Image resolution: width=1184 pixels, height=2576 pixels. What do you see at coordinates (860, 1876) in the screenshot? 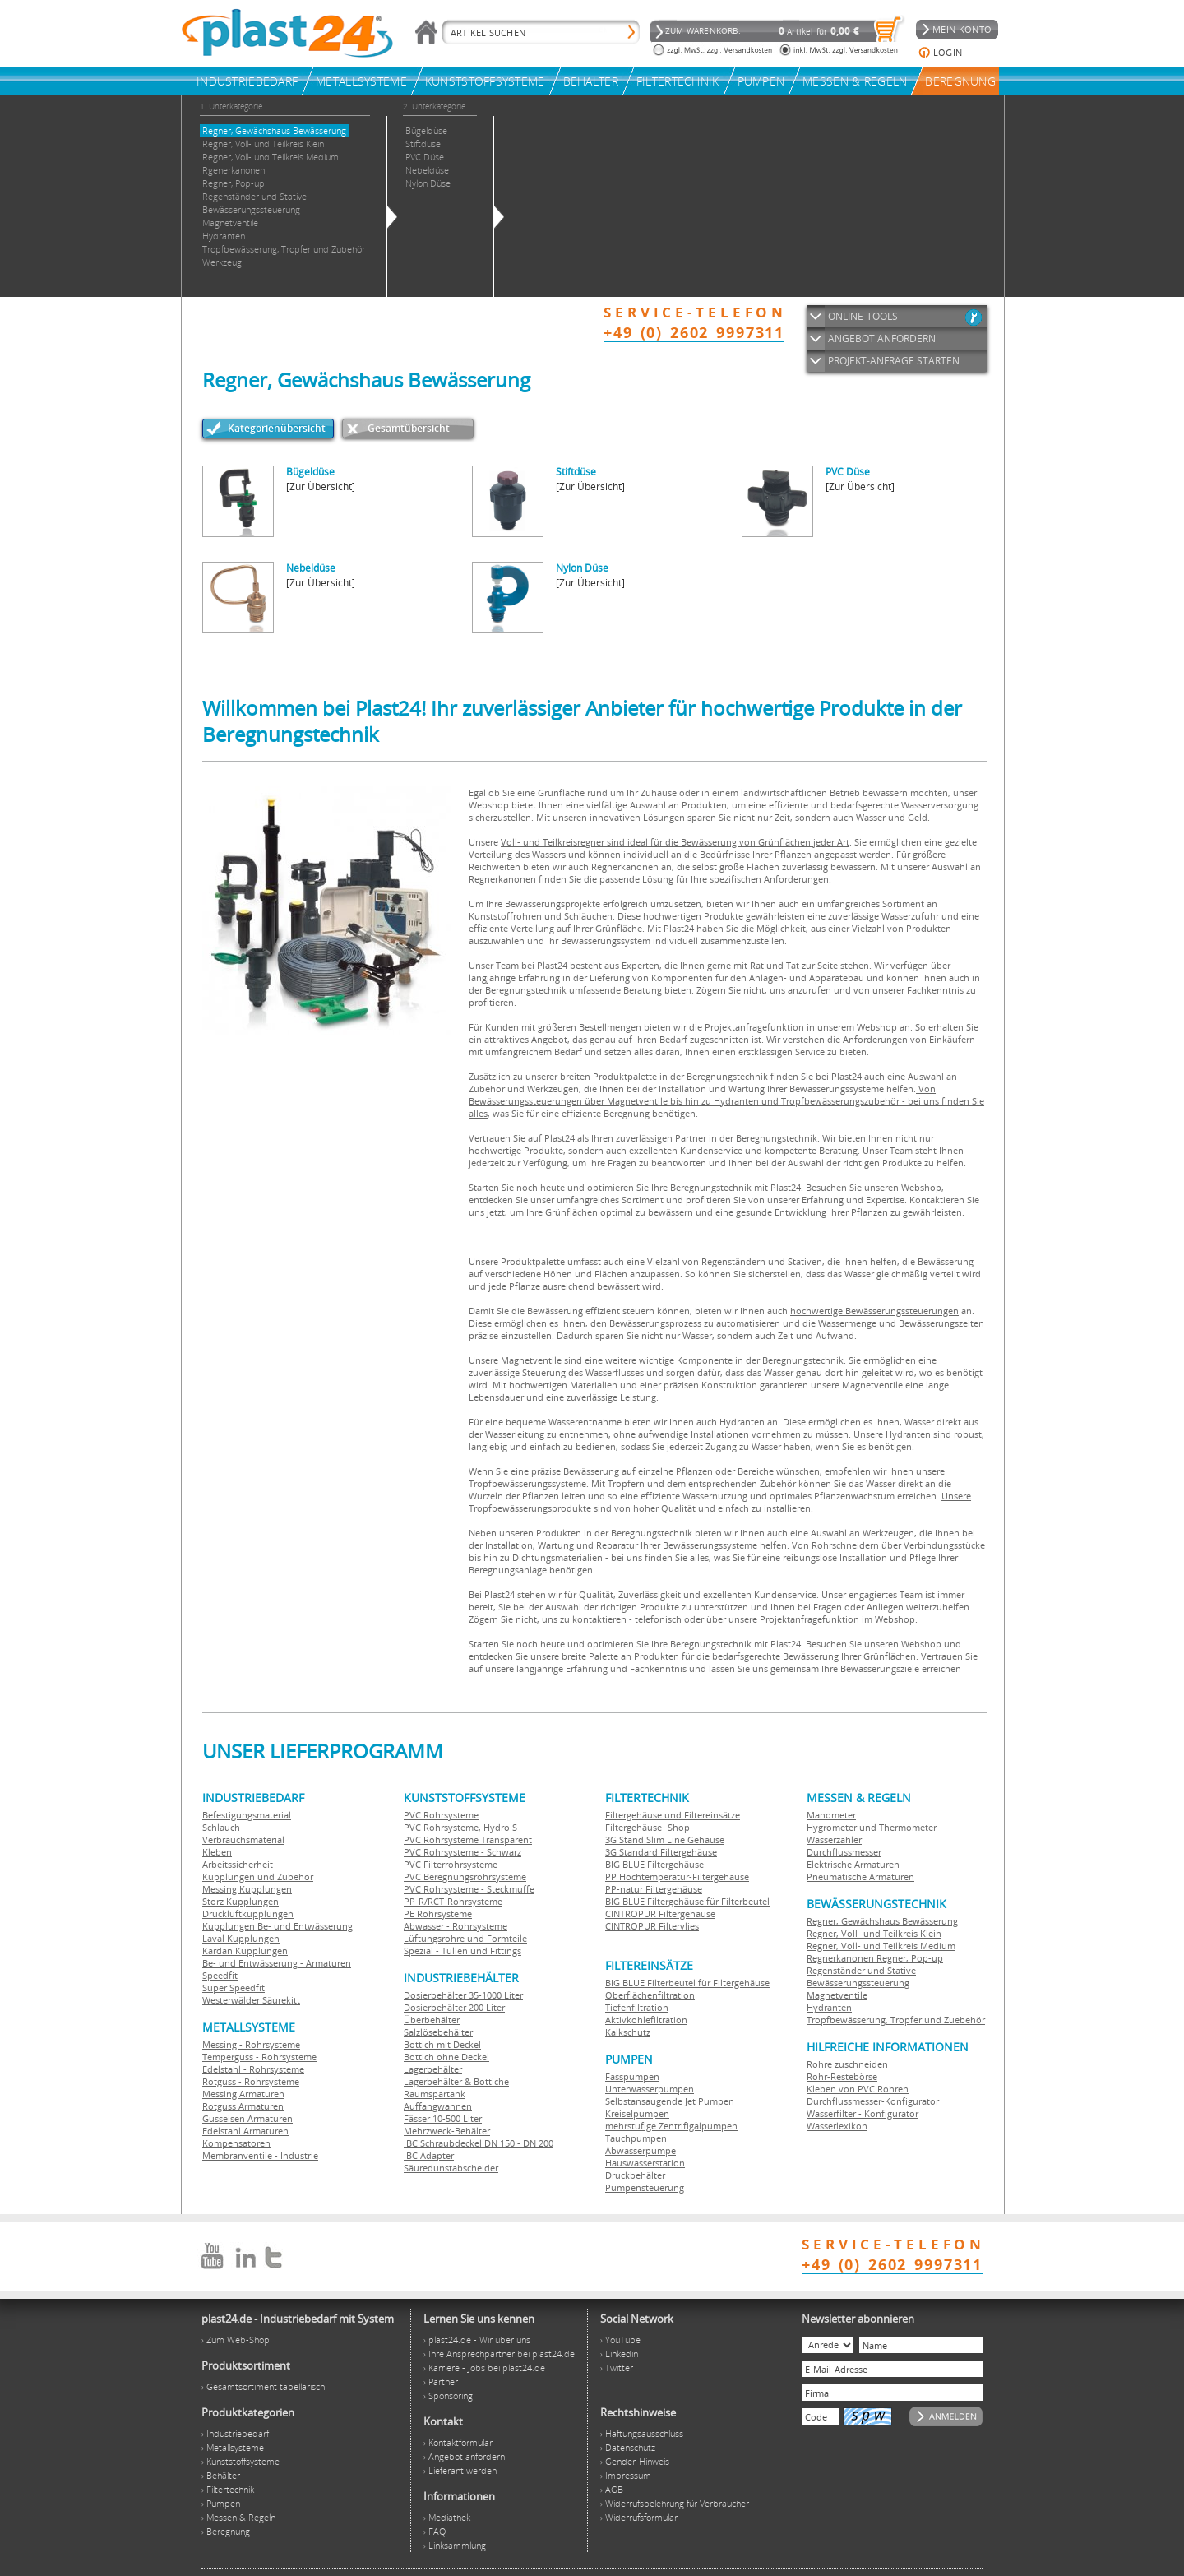
I see `Pneumatische Armaturen` at bounding box center [860, 1876].